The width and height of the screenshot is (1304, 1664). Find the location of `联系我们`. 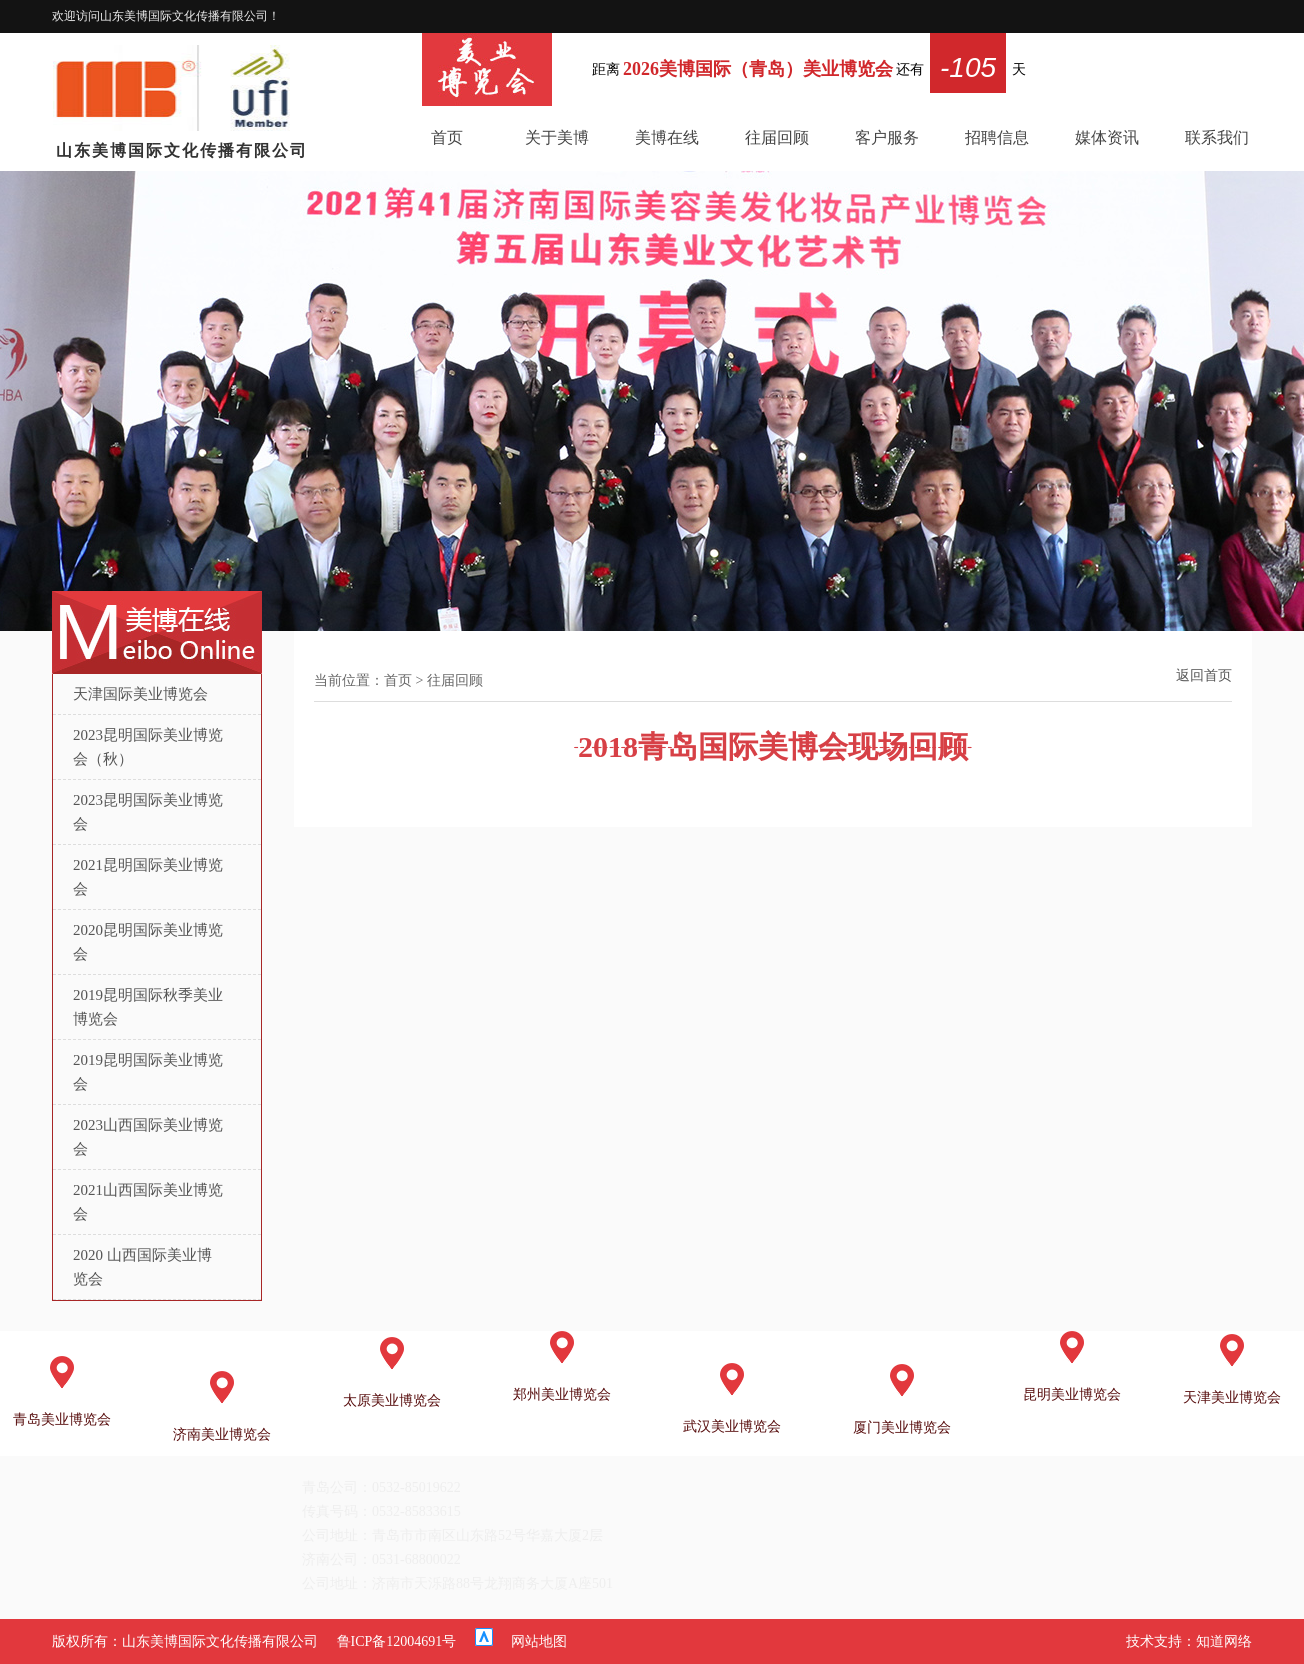

联系我们 is located at coordinates (1217, 137).